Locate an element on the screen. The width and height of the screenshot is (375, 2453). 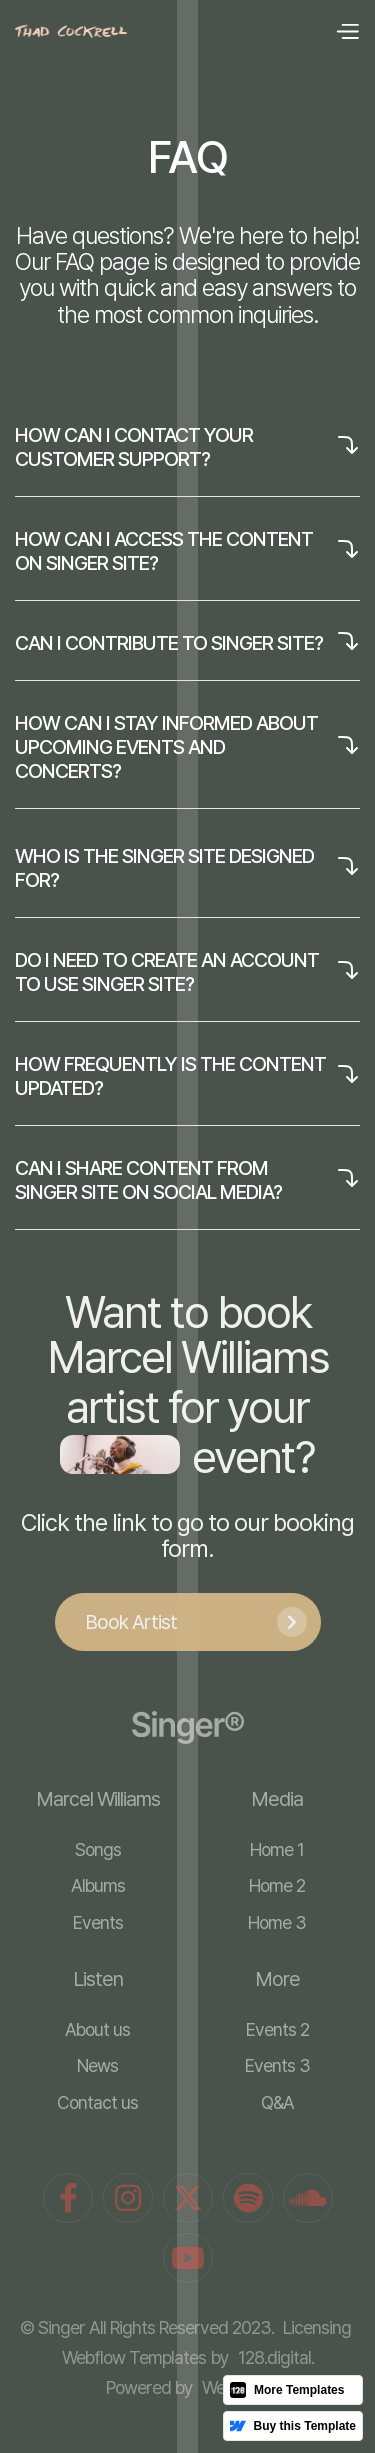
Home 2 is located at coordinates (277, 1885).